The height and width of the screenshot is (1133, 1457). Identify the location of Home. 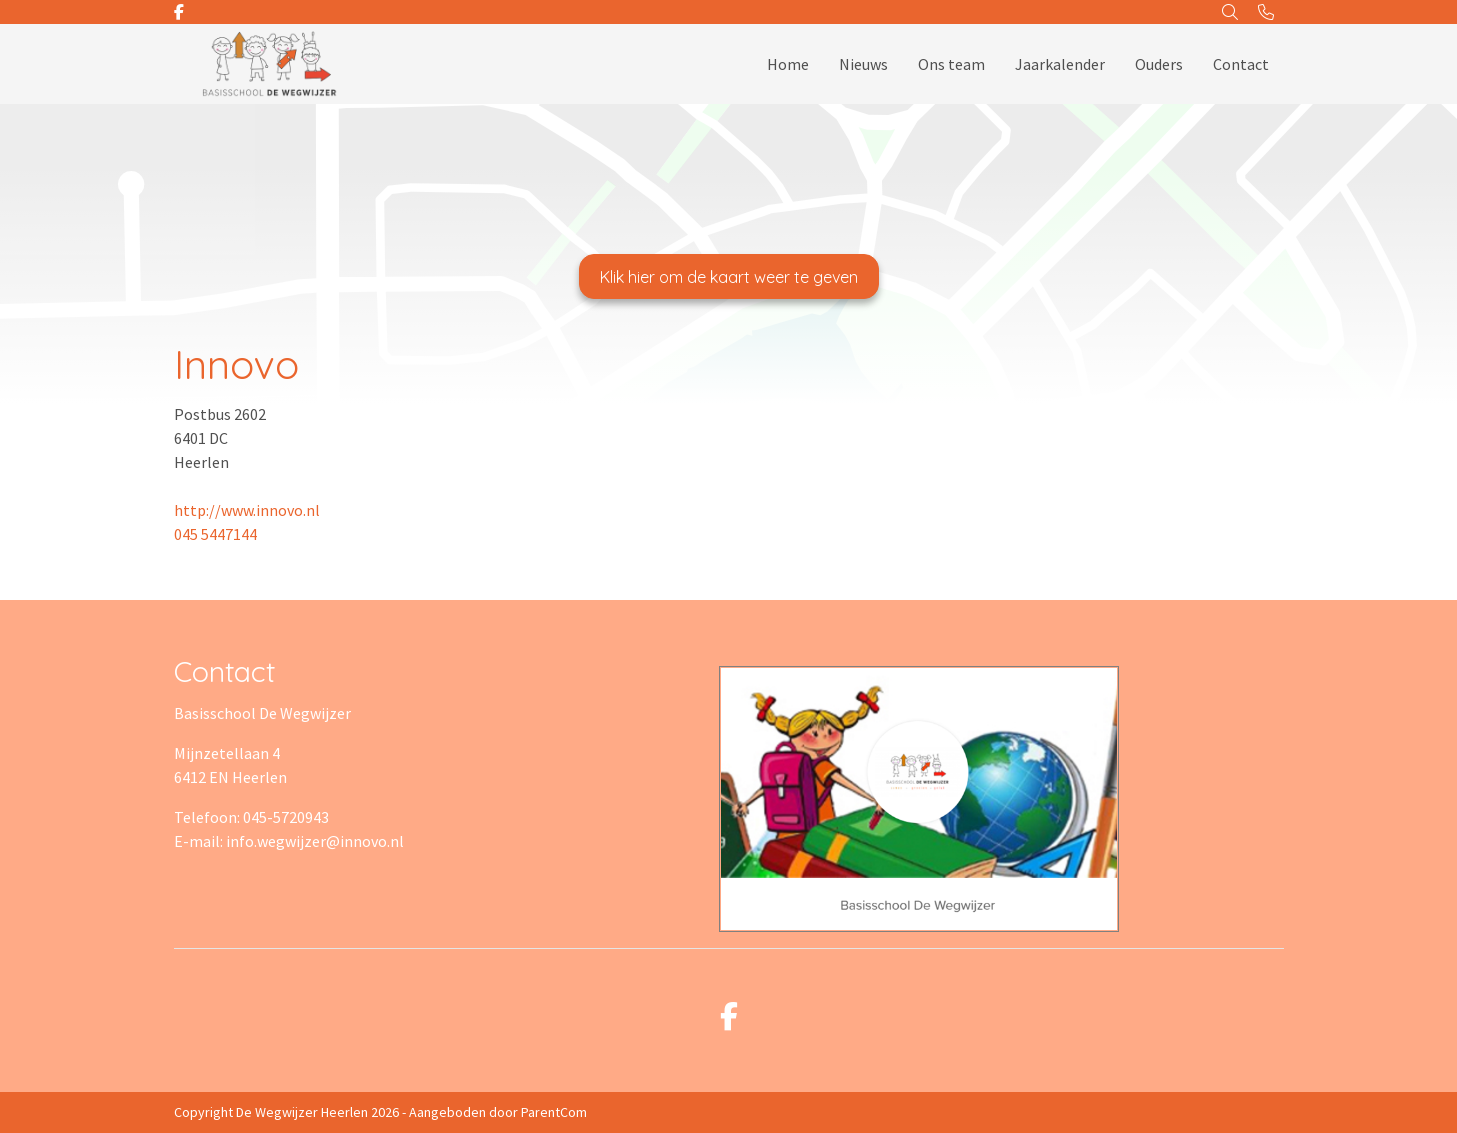
(788, 64).